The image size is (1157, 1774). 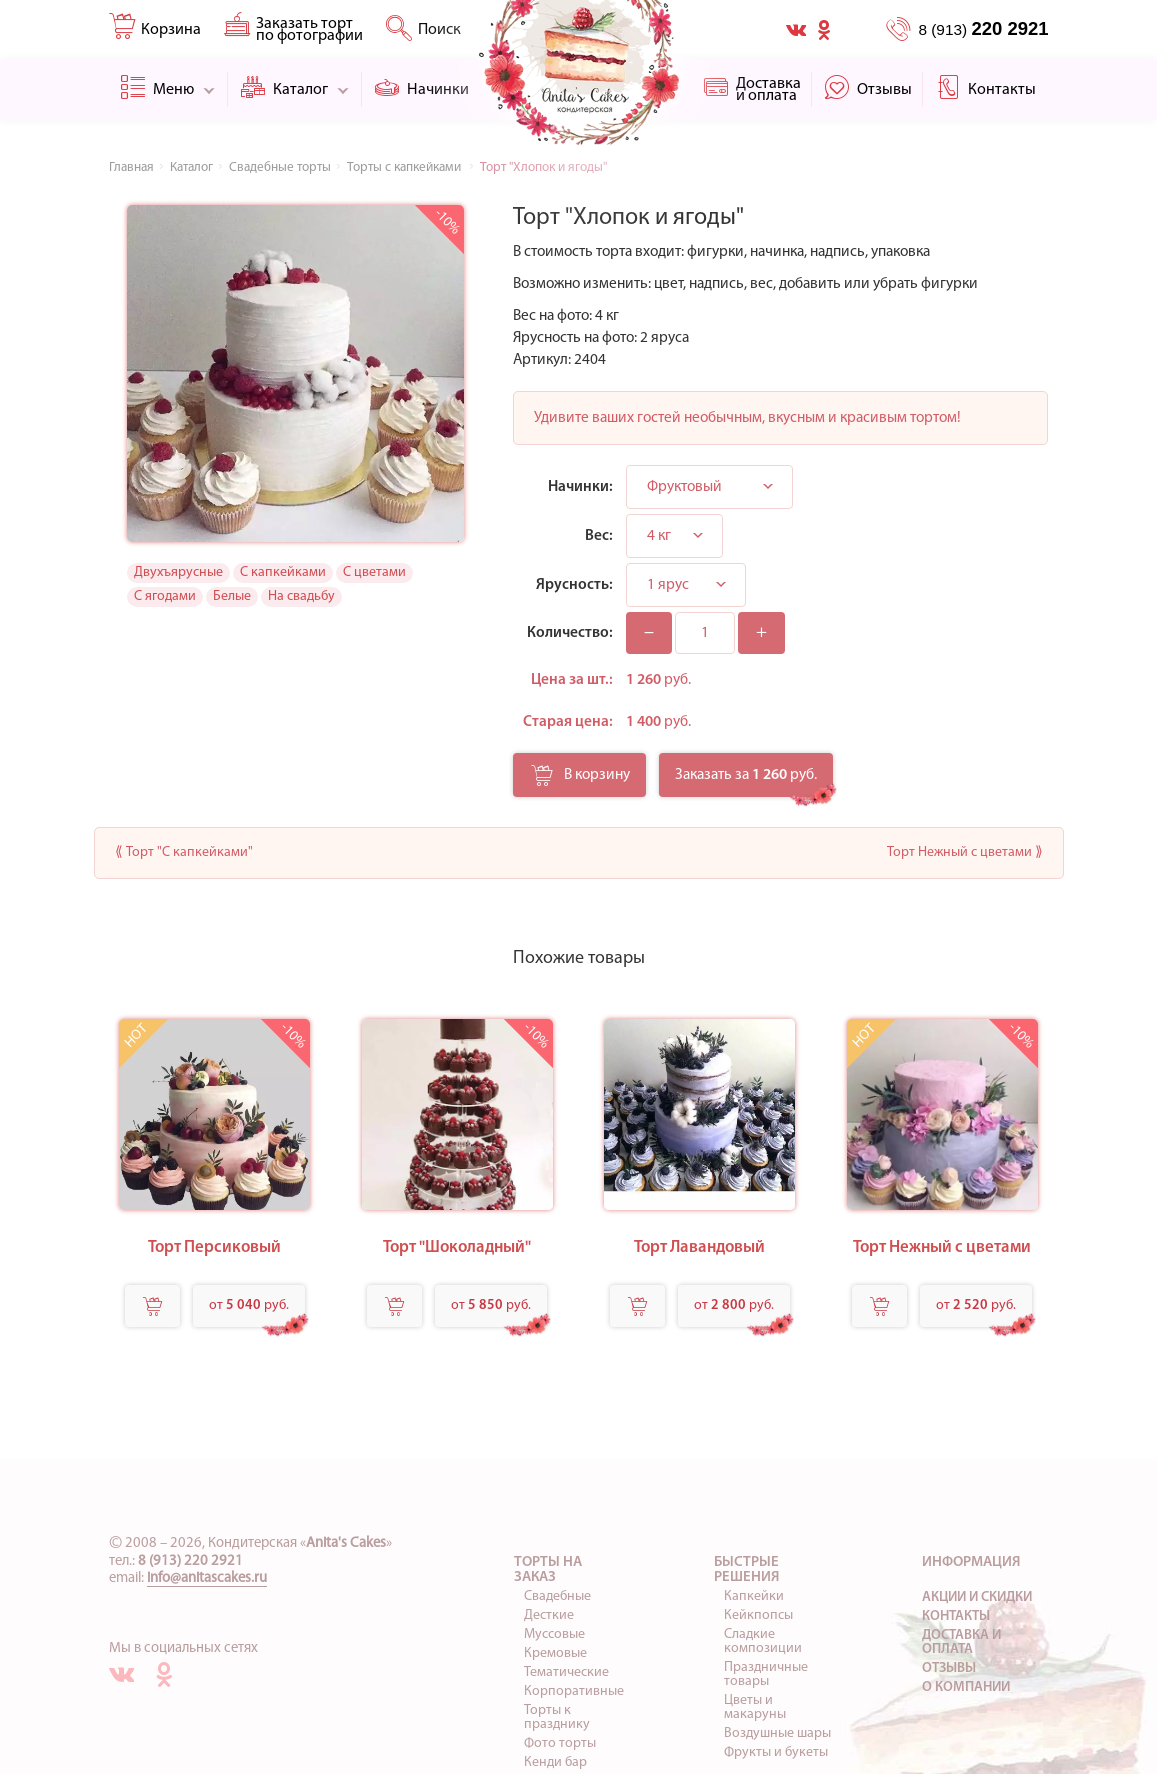 I want to click on Муссовые, so click(x=554, y=1634).